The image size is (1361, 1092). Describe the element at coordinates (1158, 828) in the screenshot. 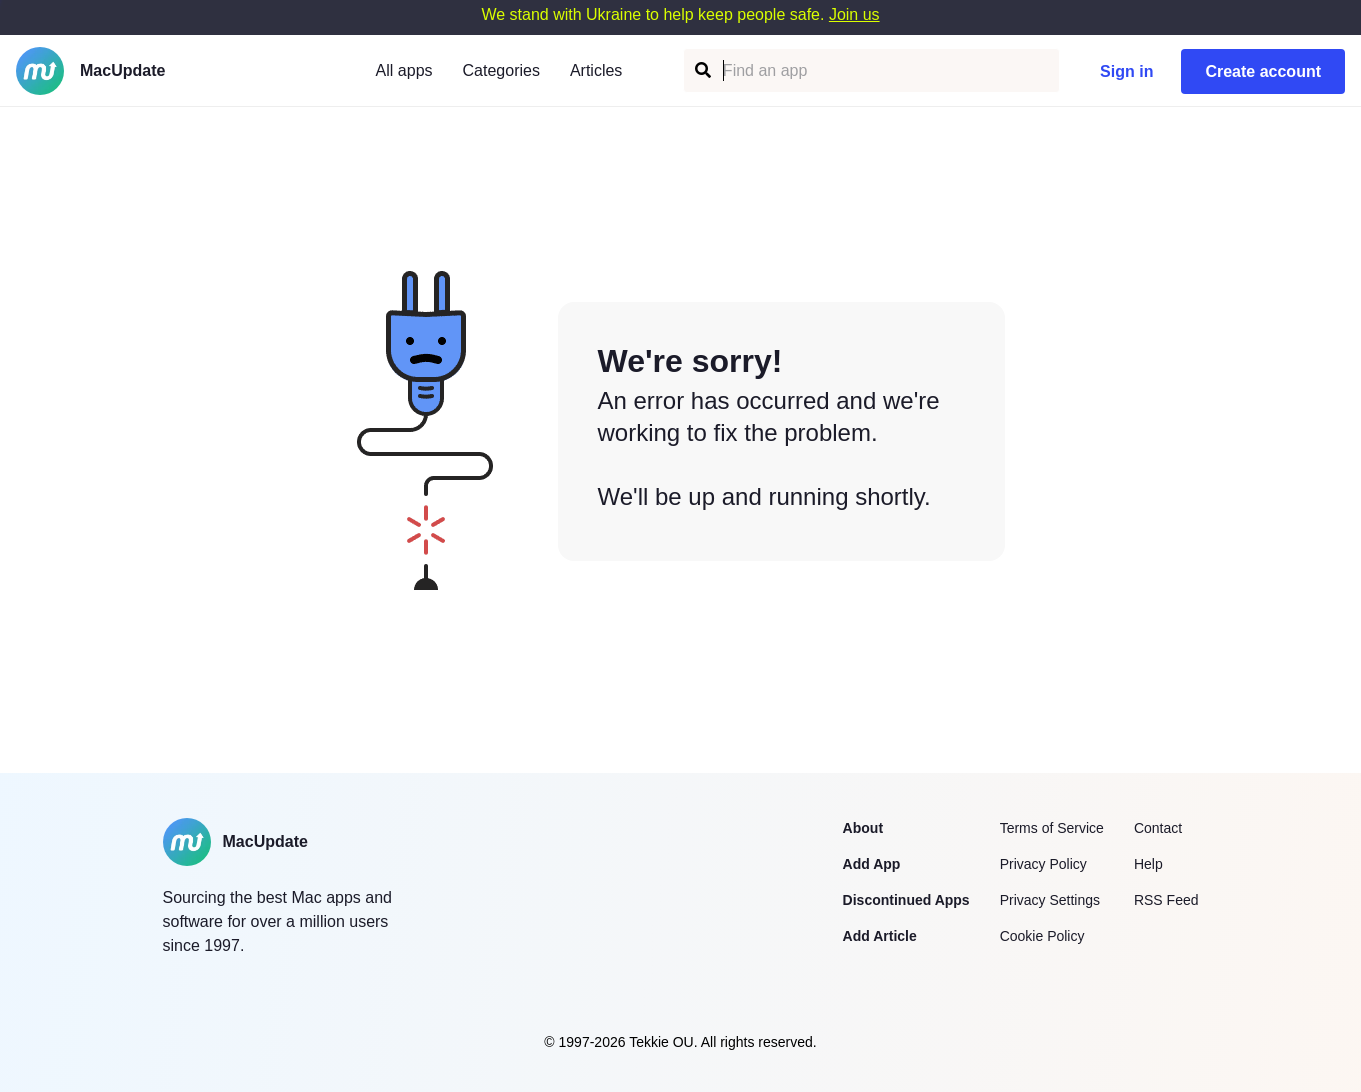

I see `Contact` at that location.